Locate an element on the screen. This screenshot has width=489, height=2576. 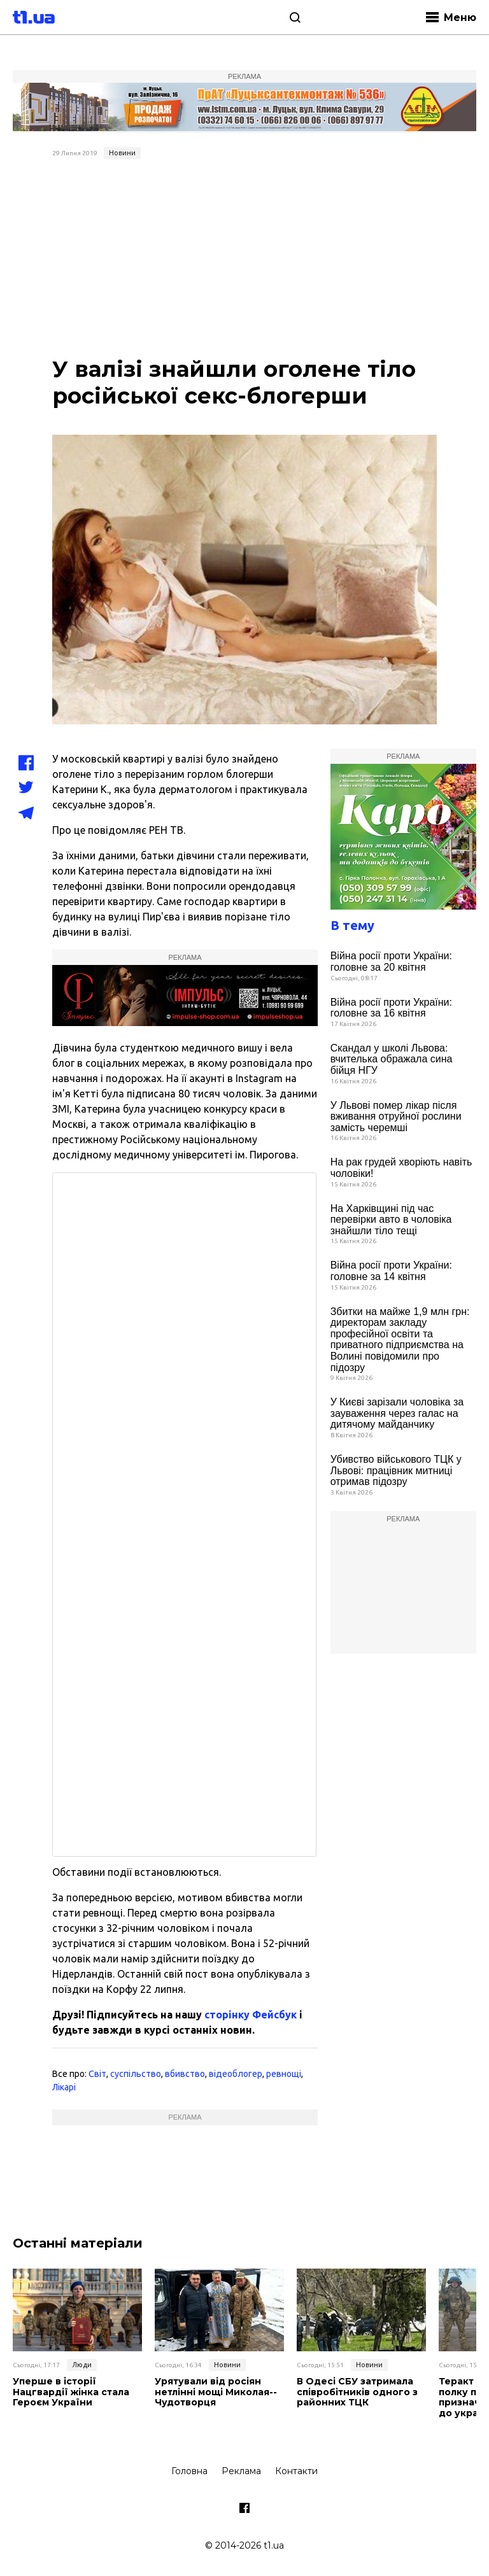
На Харківщині під час перевірки авто в чоловіка знайшли тіло тещі is located at coordinates (391, 1219).